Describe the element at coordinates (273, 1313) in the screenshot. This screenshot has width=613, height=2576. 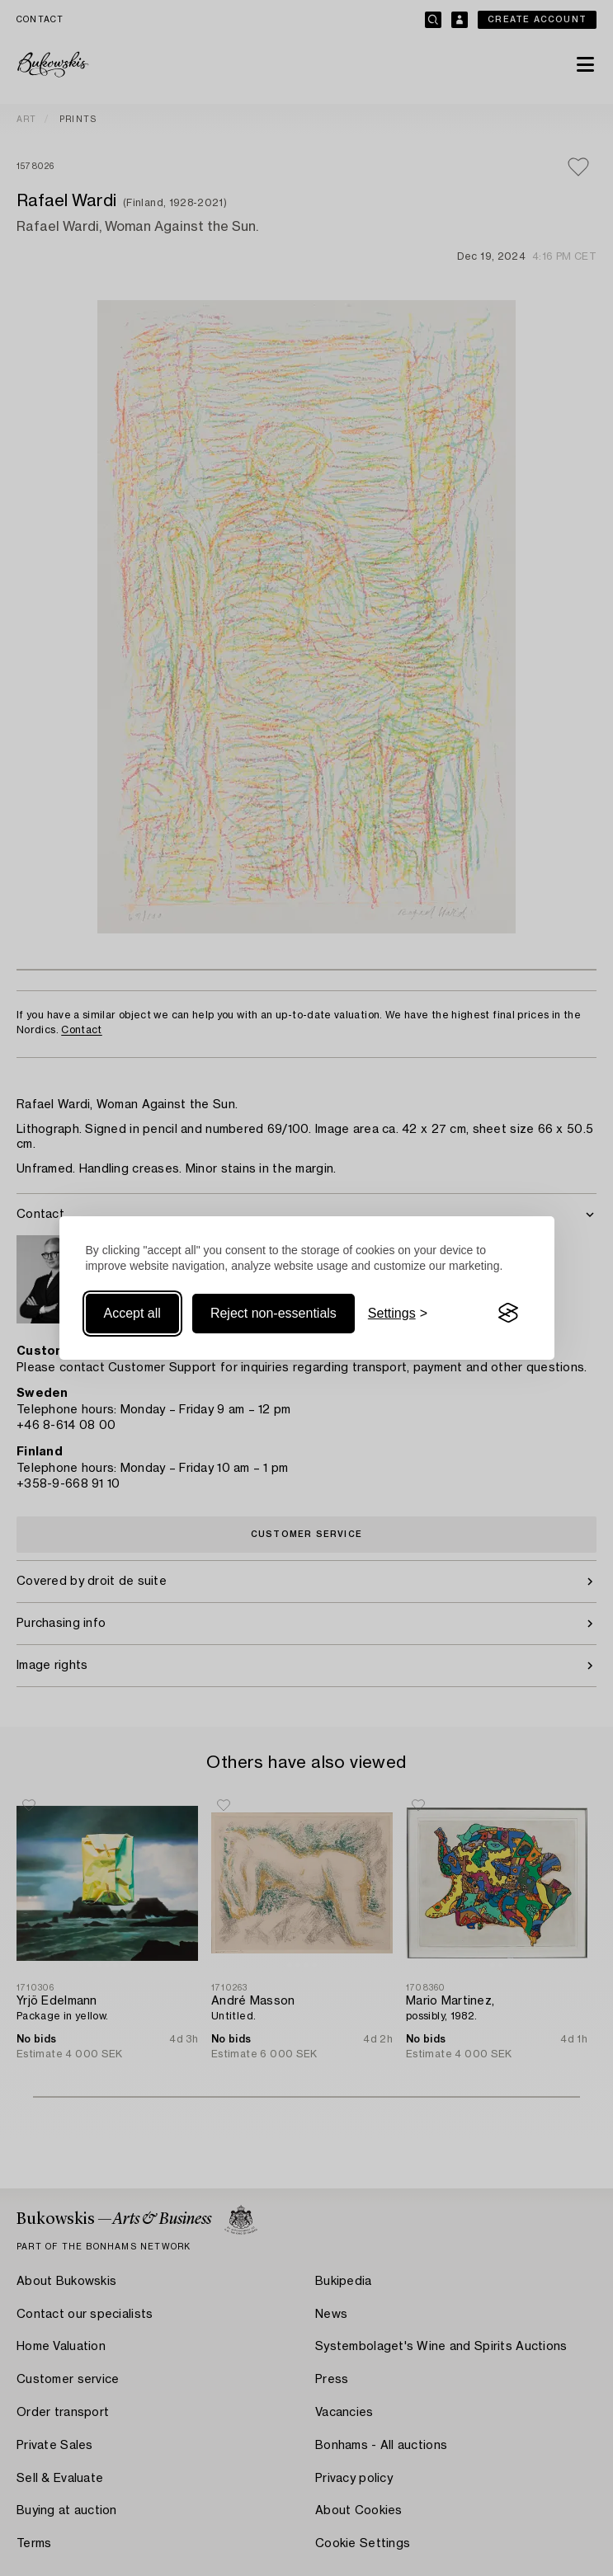
I see `Reject non-essentials` at that location.